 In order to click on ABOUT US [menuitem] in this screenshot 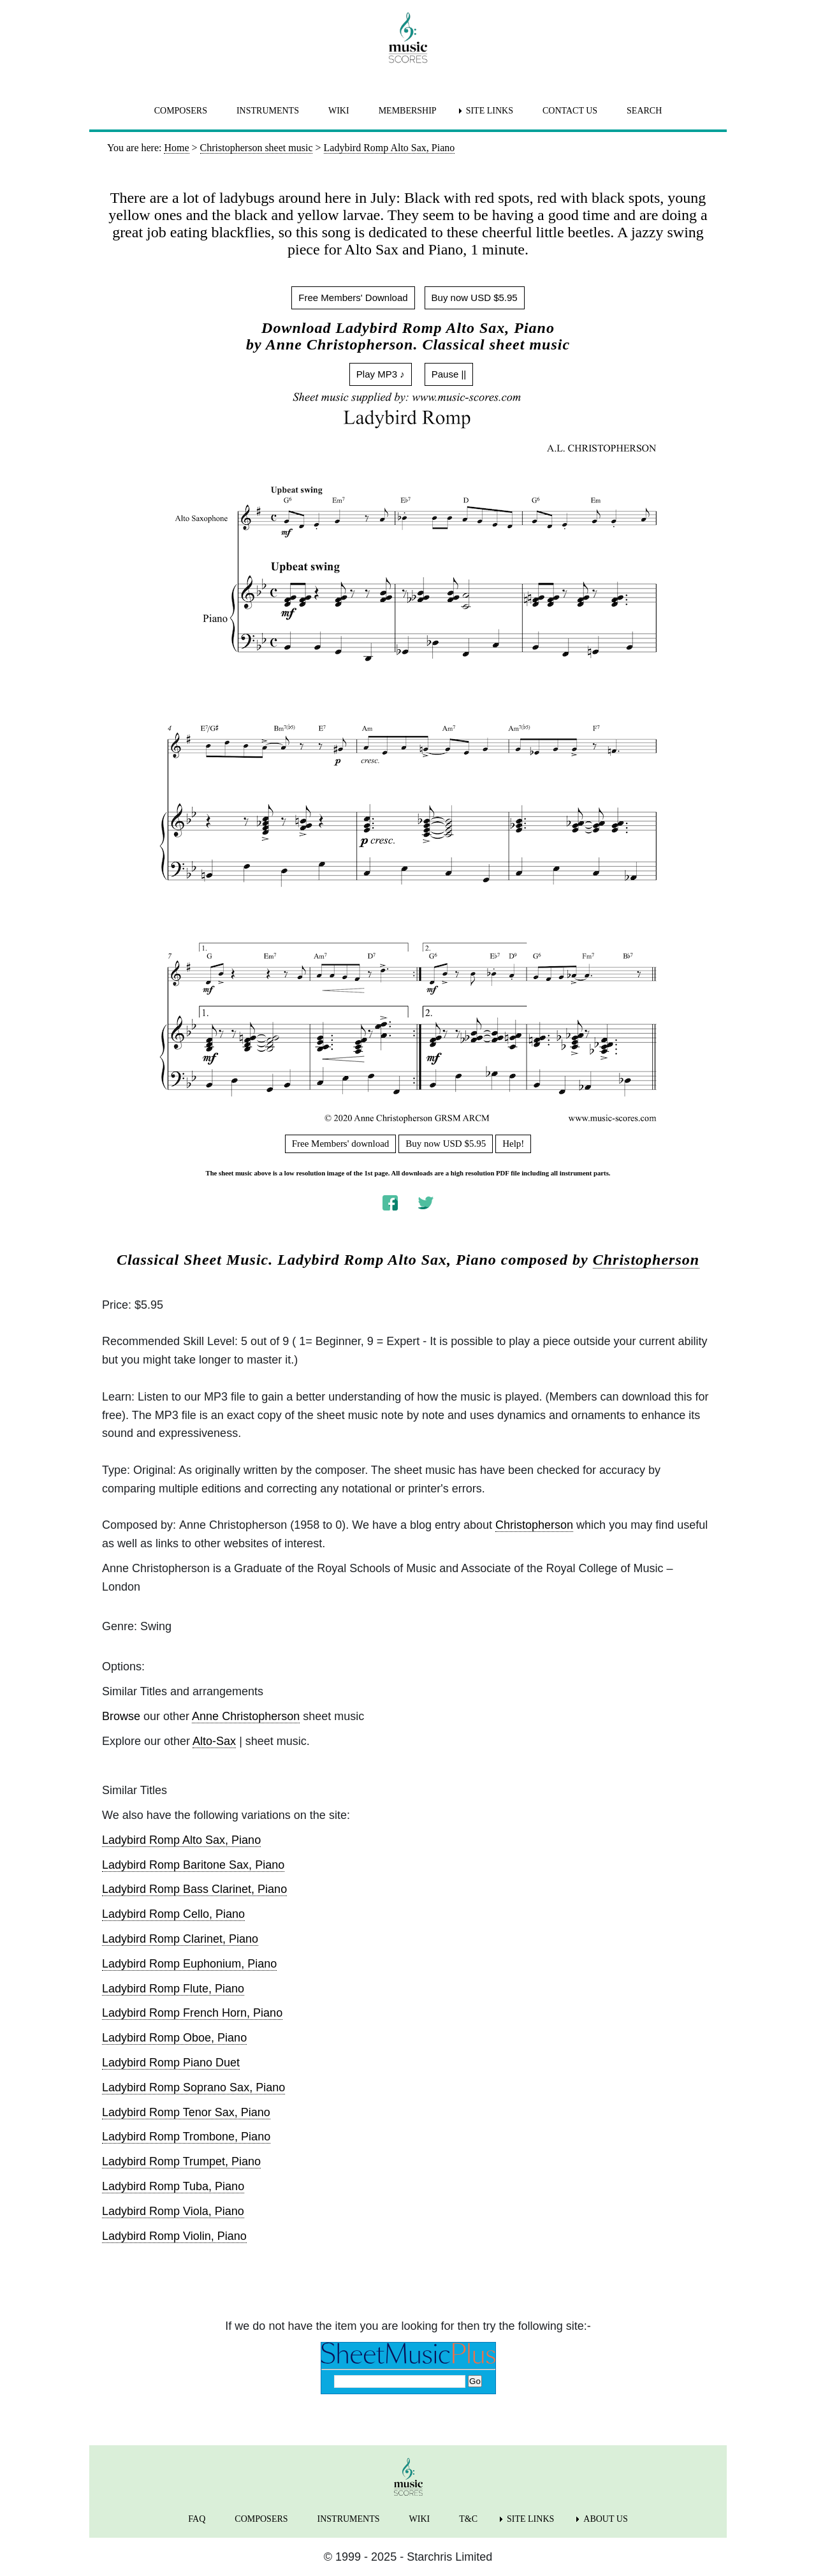, I will do `click(605, 2519)`.